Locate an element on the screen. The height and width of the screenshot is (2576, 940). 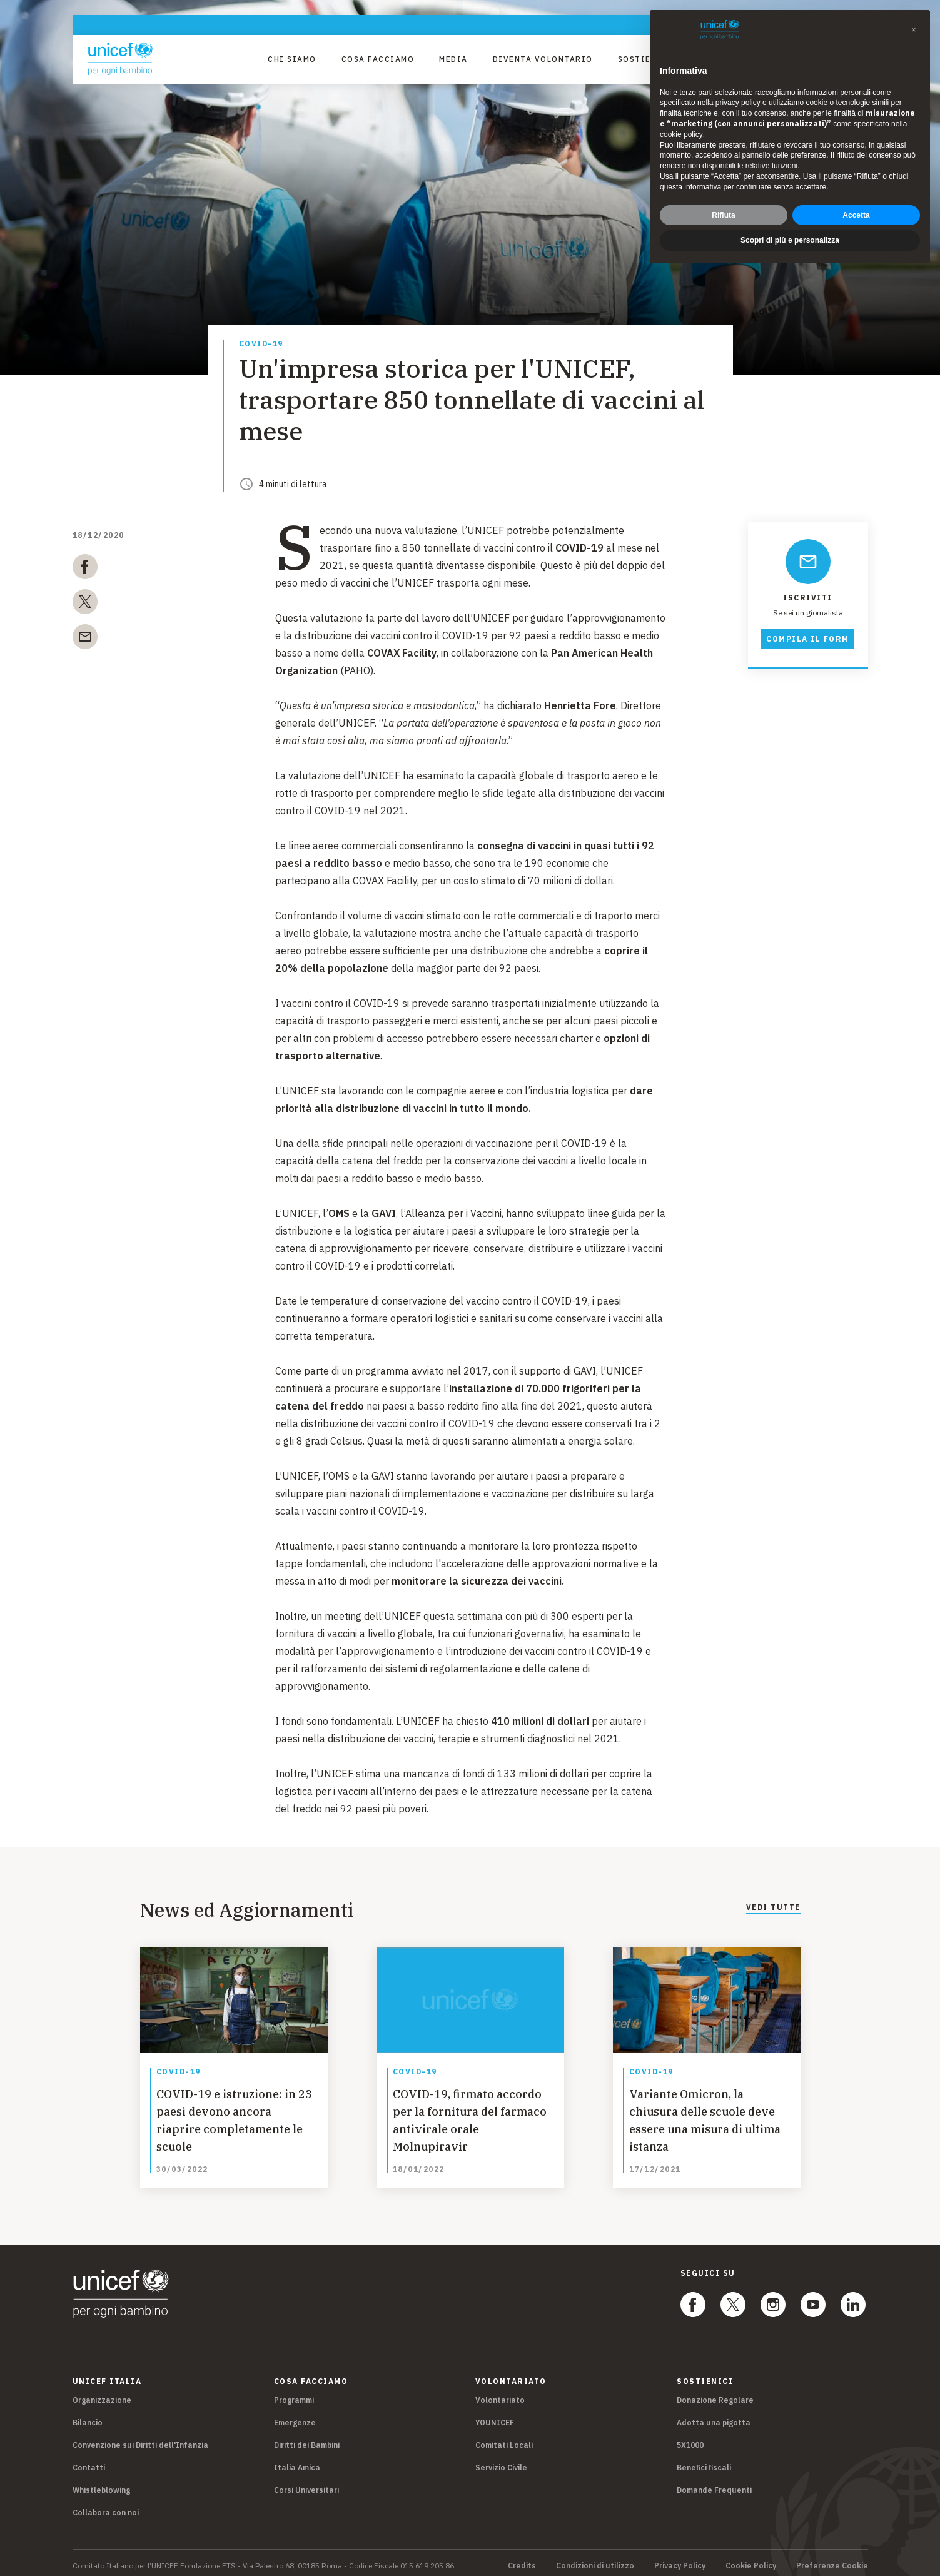
[button] is located at coordinates (914, 30).